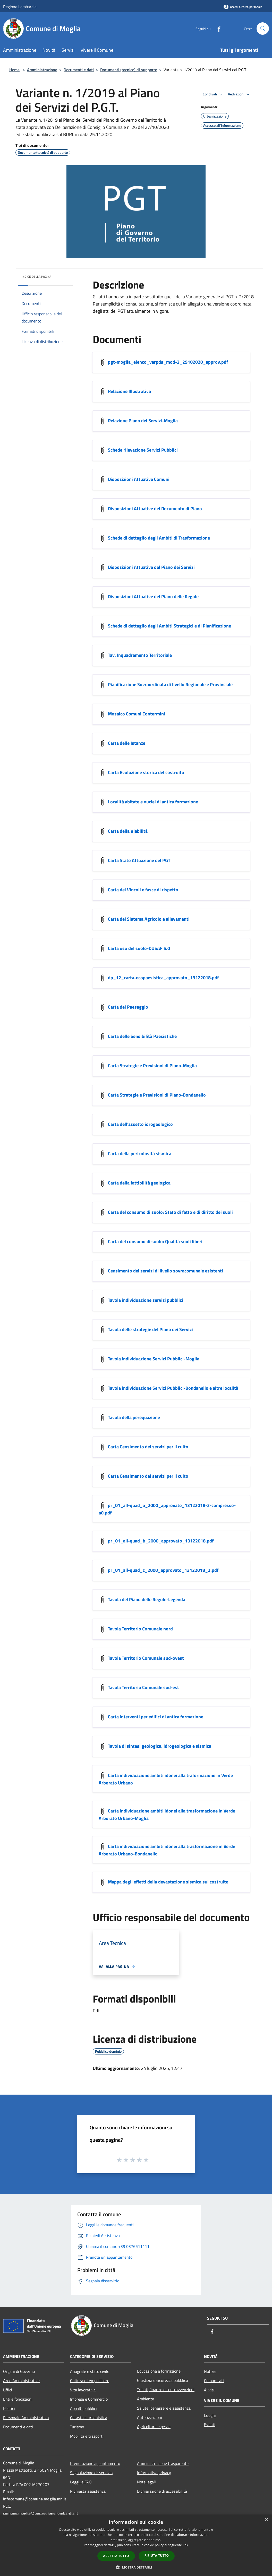 This screenshot has width=272, height=2576. Describe the element at coordinates (128, 70) in the screenshot. I see `Documenti (tecnico) di supporto` at that location.